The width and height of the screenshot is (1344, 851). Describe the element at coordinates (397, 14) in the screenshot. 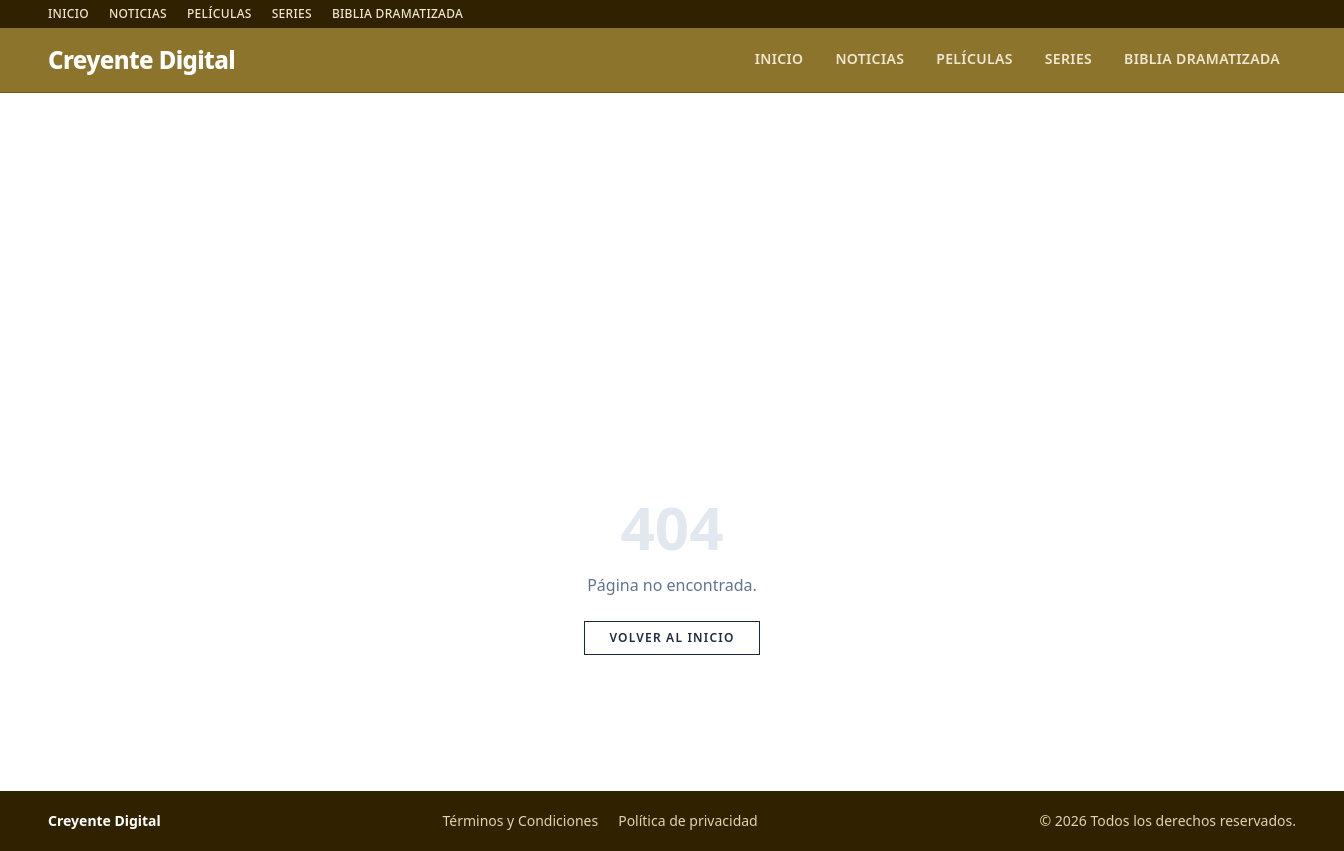

I see `Biblia Dramatizada` at that location.